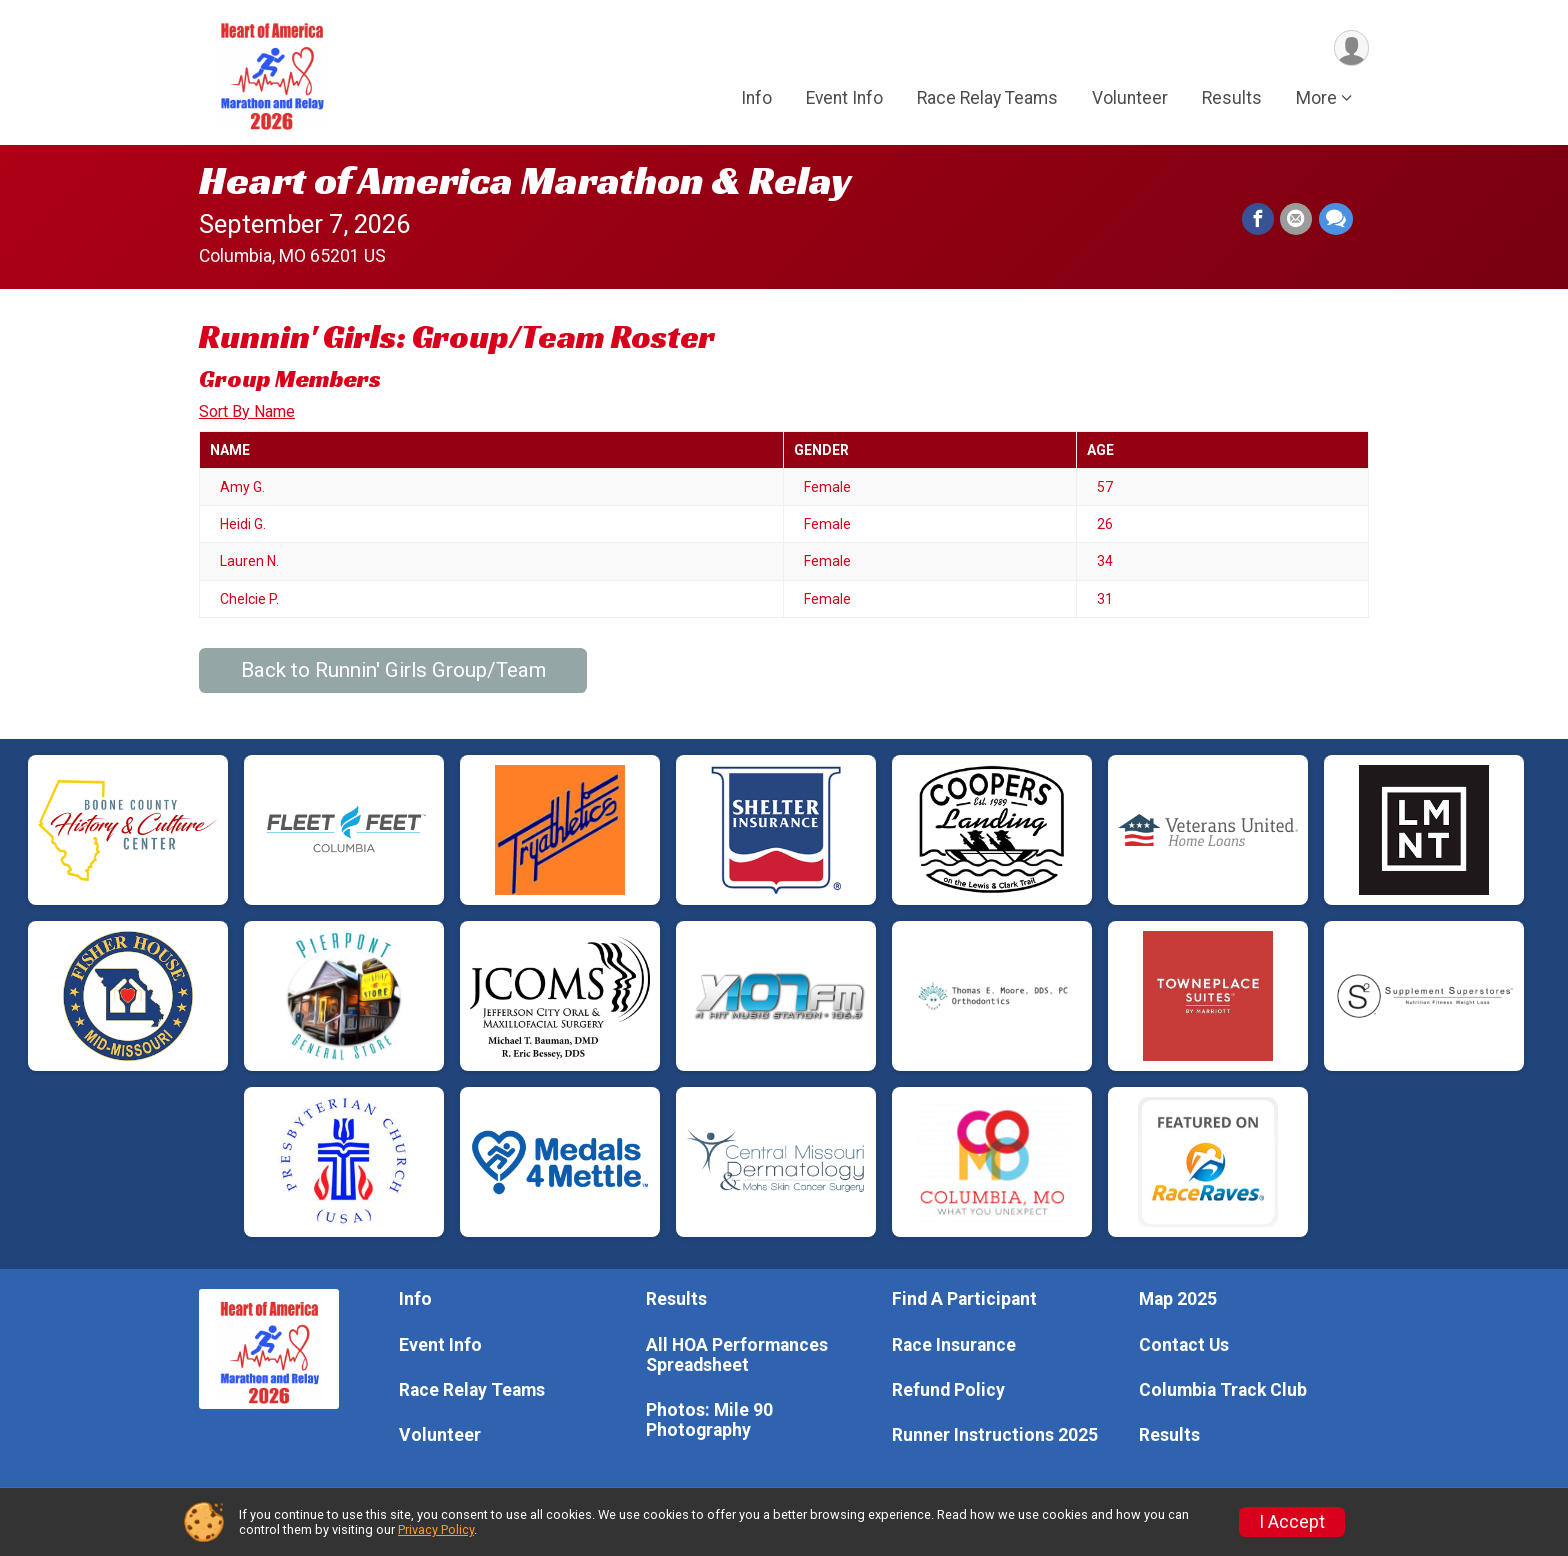 The image size is (1568, 1556). What do you see at coordinates (1130, 99) in the screenshot?
I see `Volunteer` at bounding box center [1130, 99].